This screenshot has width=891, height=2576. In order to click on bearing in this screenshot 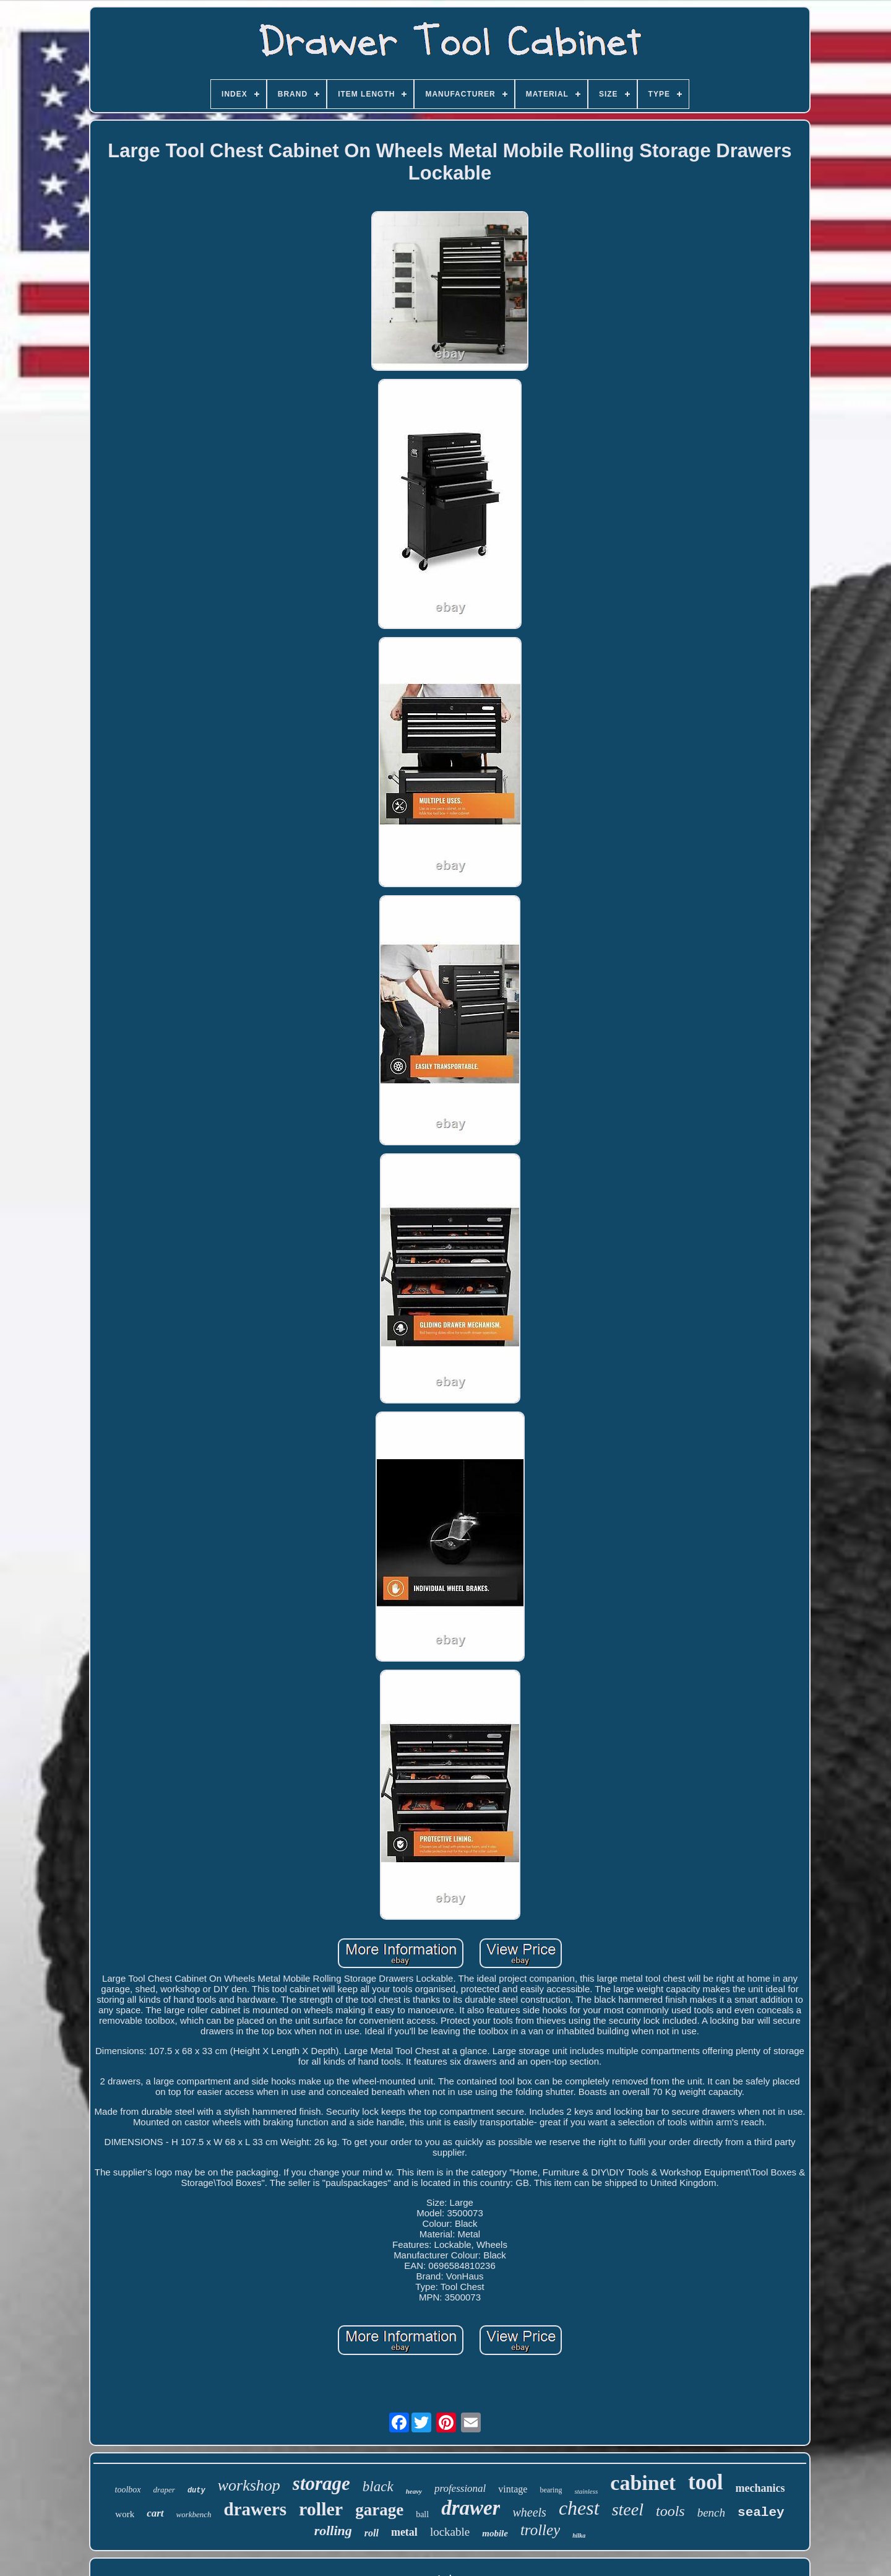, I will do `click(551, 2490)`.